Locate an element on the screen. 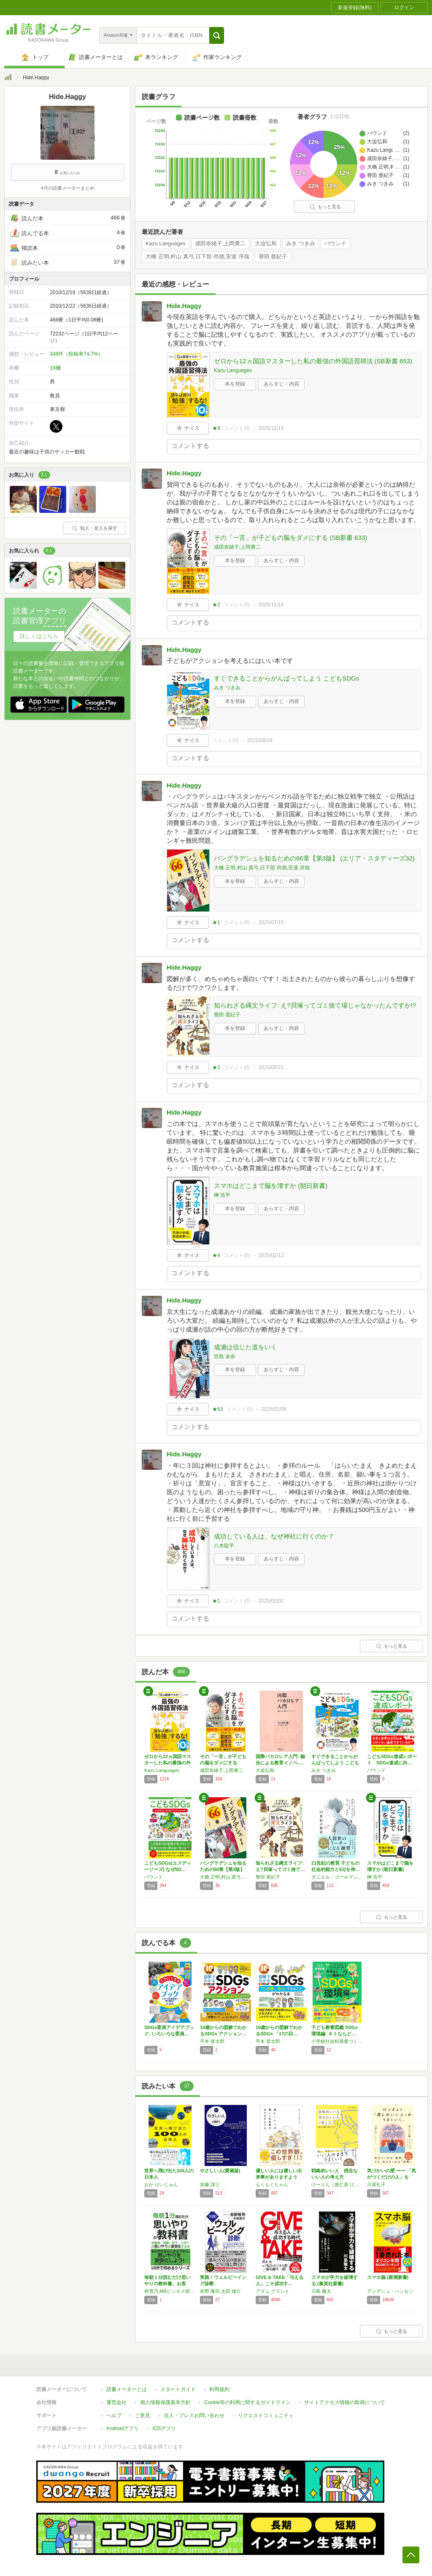  譽田 亜紀子 is located at coordinates (273, 257).